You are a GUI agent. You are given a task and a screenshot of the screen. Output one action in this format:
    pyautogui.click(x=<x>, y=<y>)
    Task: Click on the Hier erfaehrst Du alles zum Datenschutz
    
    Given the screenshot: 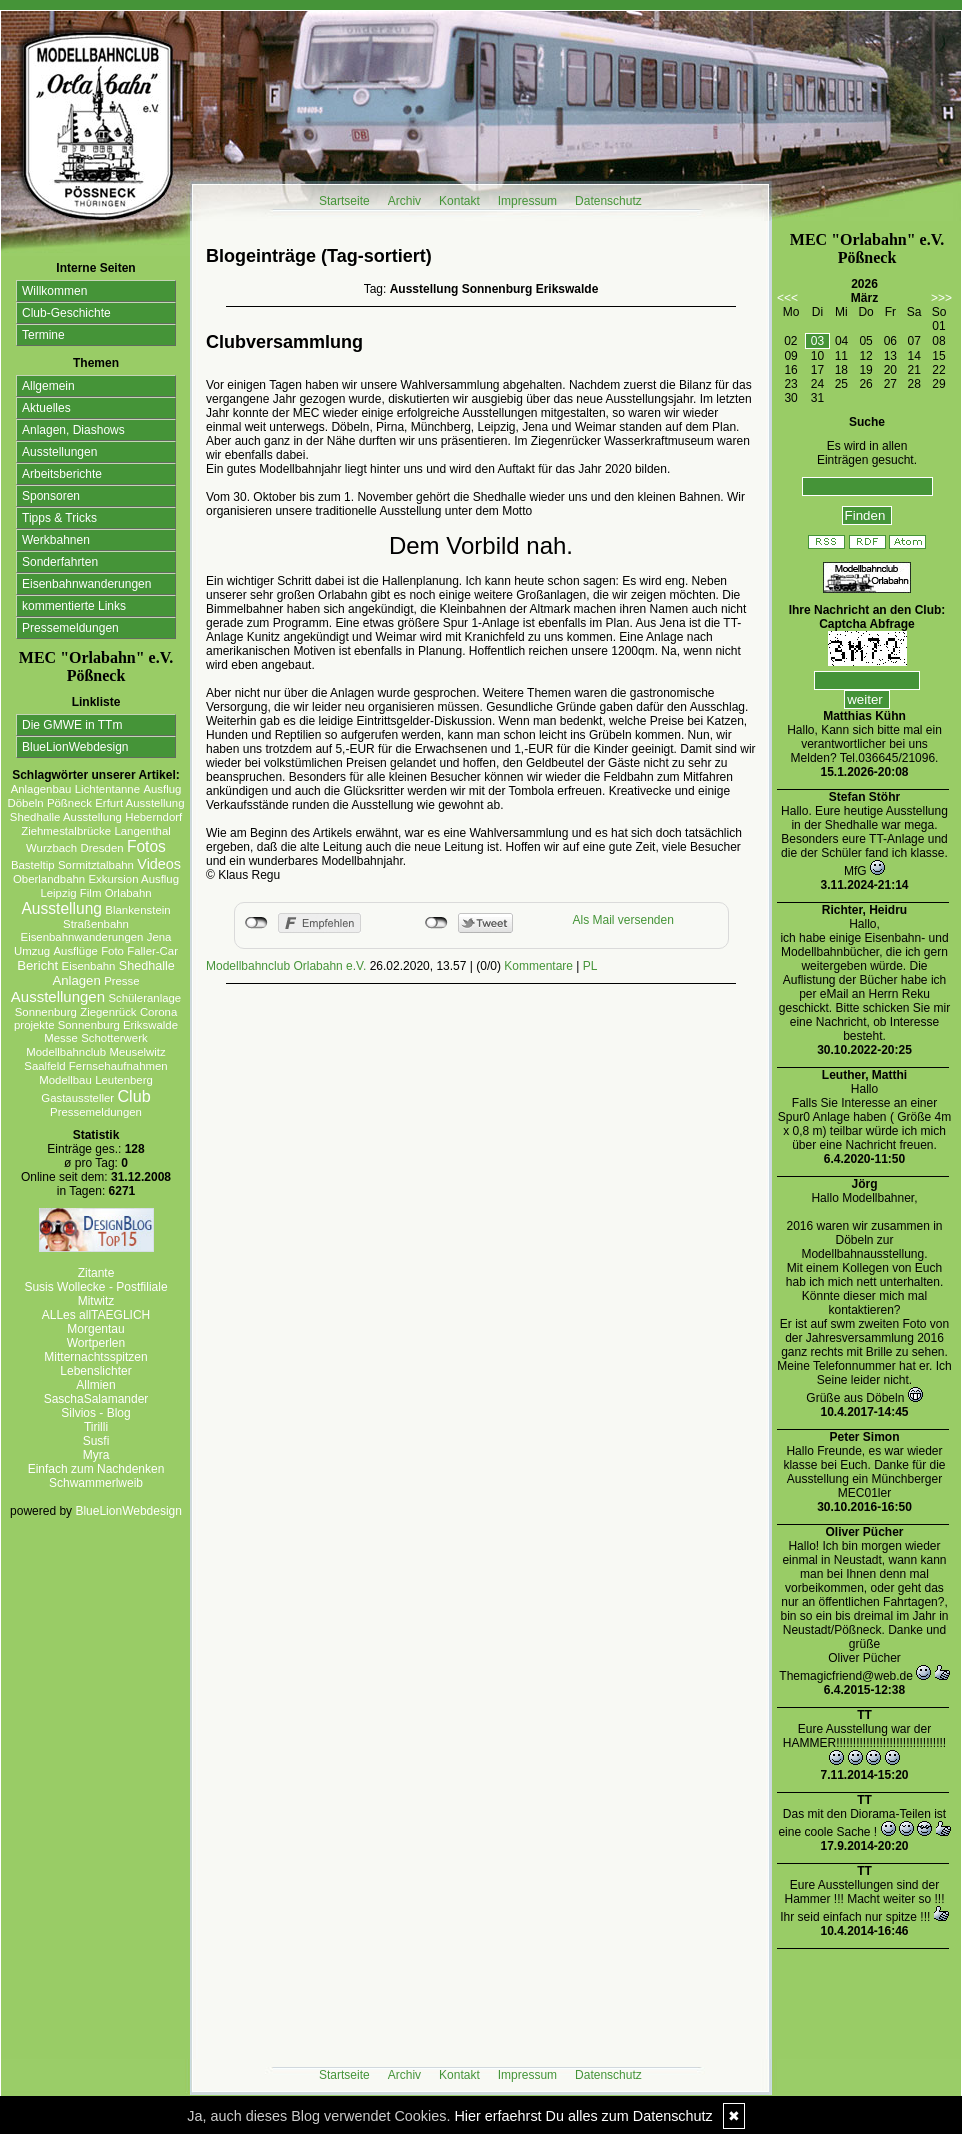 What is the action you would take?
    pyautogui.click(x=583, y=2116)
    